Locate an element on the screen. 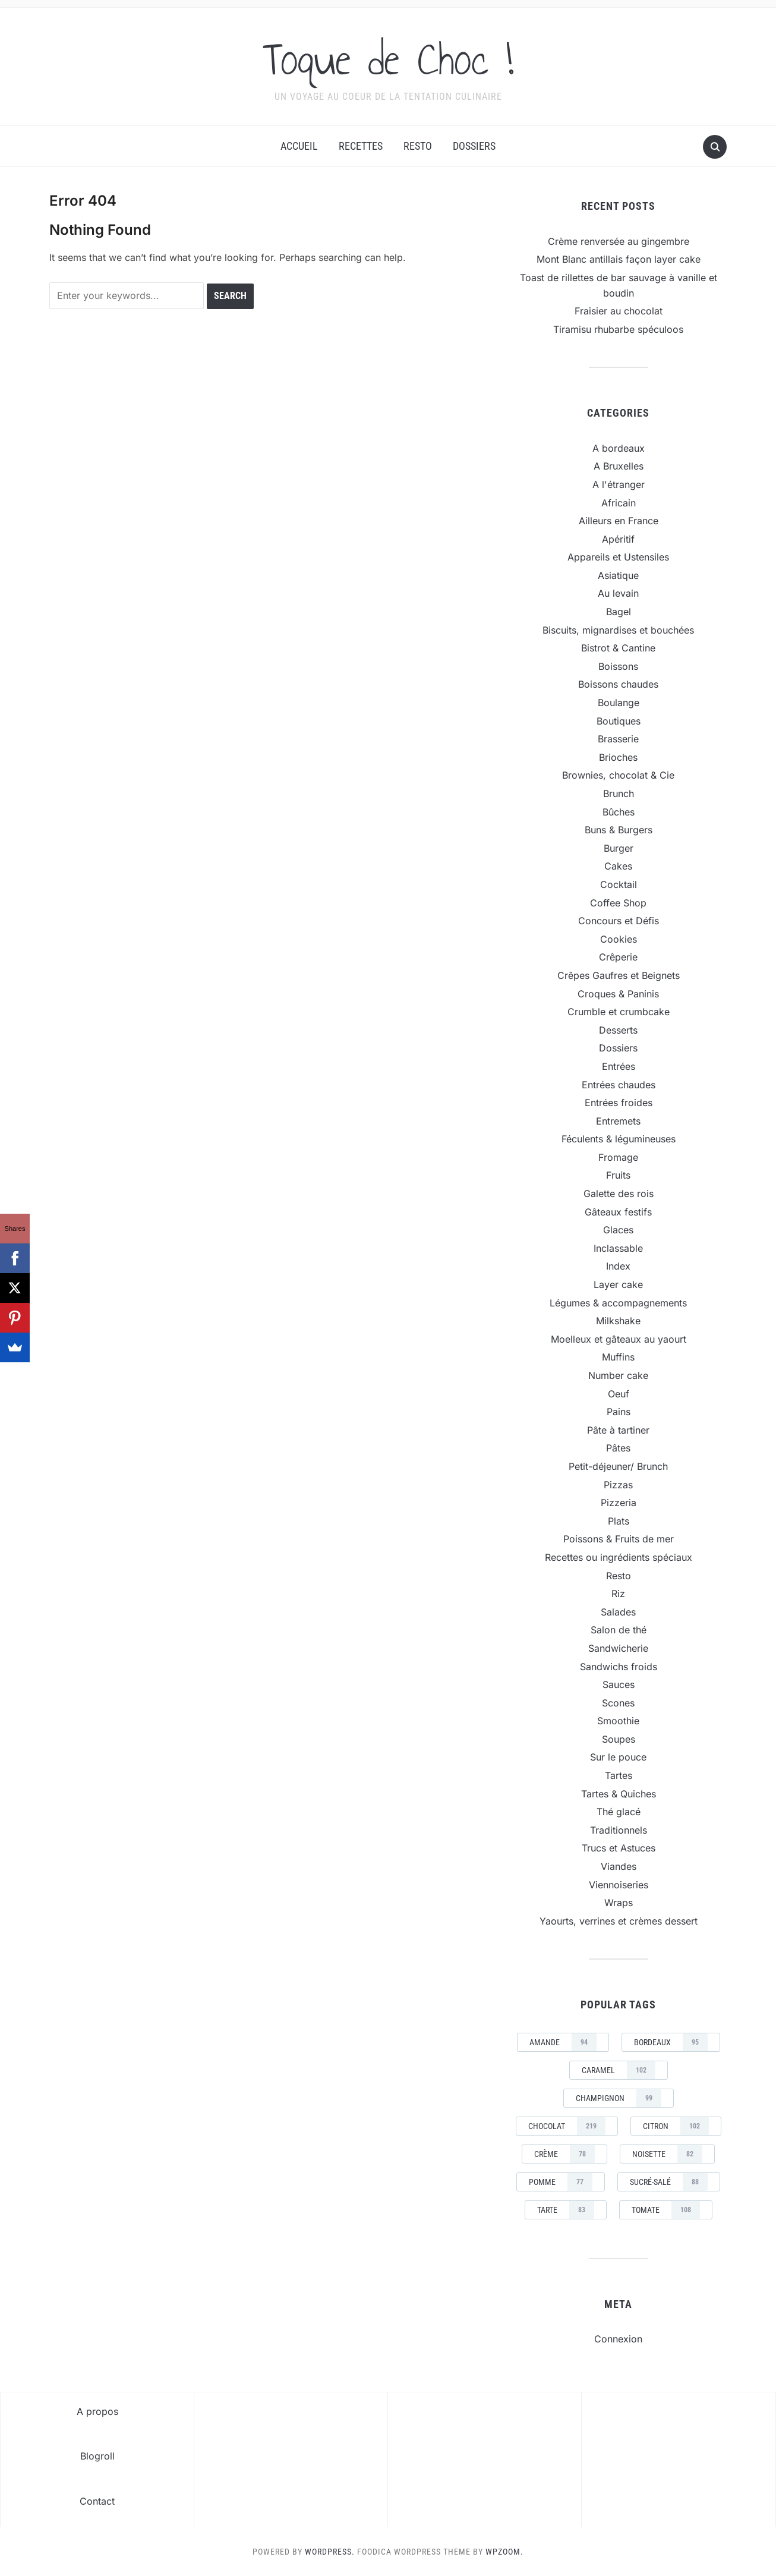 The width and height of the screenshot is (776, 2576). Sandwicherie is located at coordinates (618, 1648).